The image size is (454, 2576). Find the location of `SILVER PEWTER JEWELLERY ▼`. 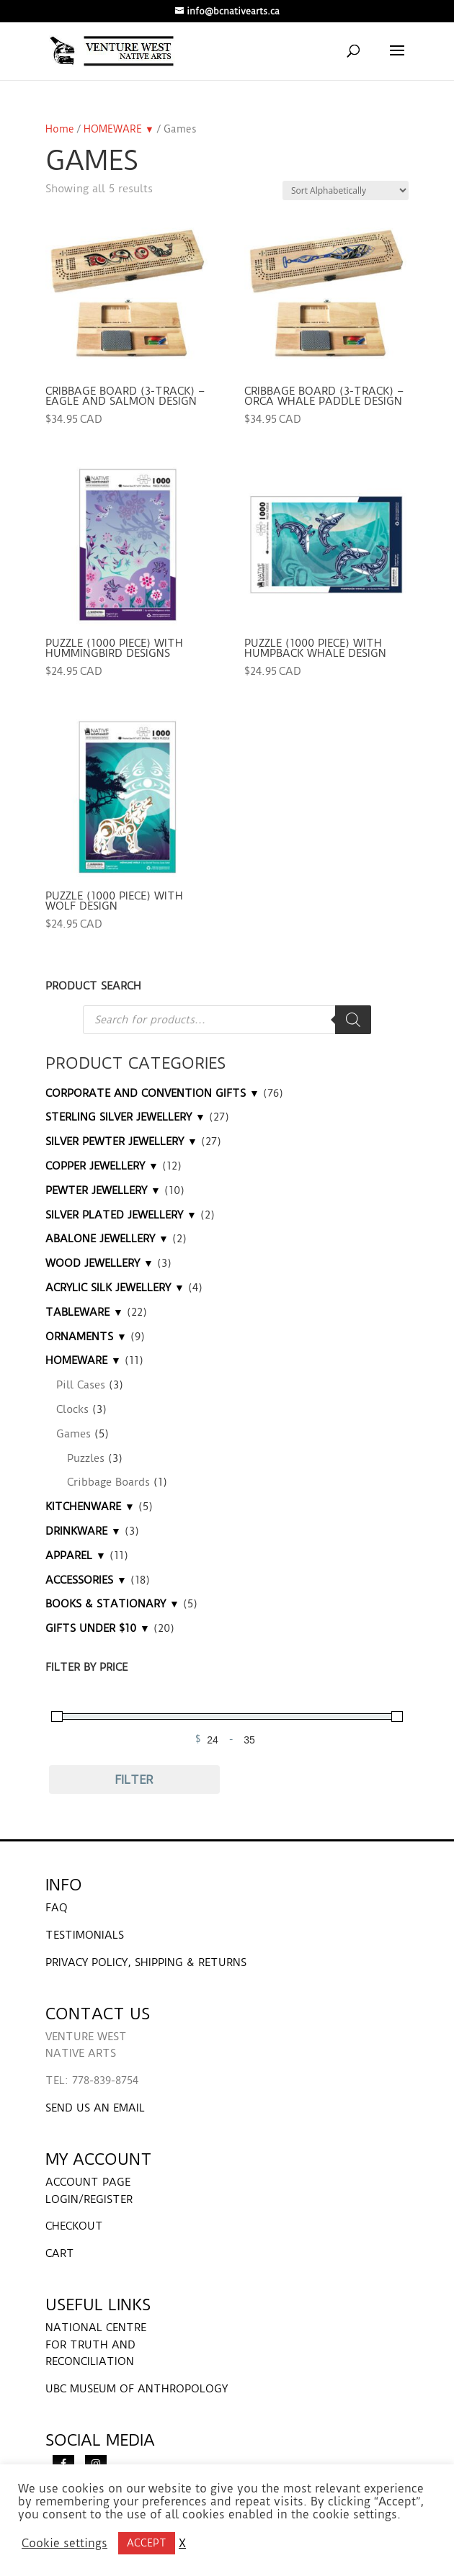

SILVER PEWTER JEWELLERY ▼ is located at coordinates (121, 1141).